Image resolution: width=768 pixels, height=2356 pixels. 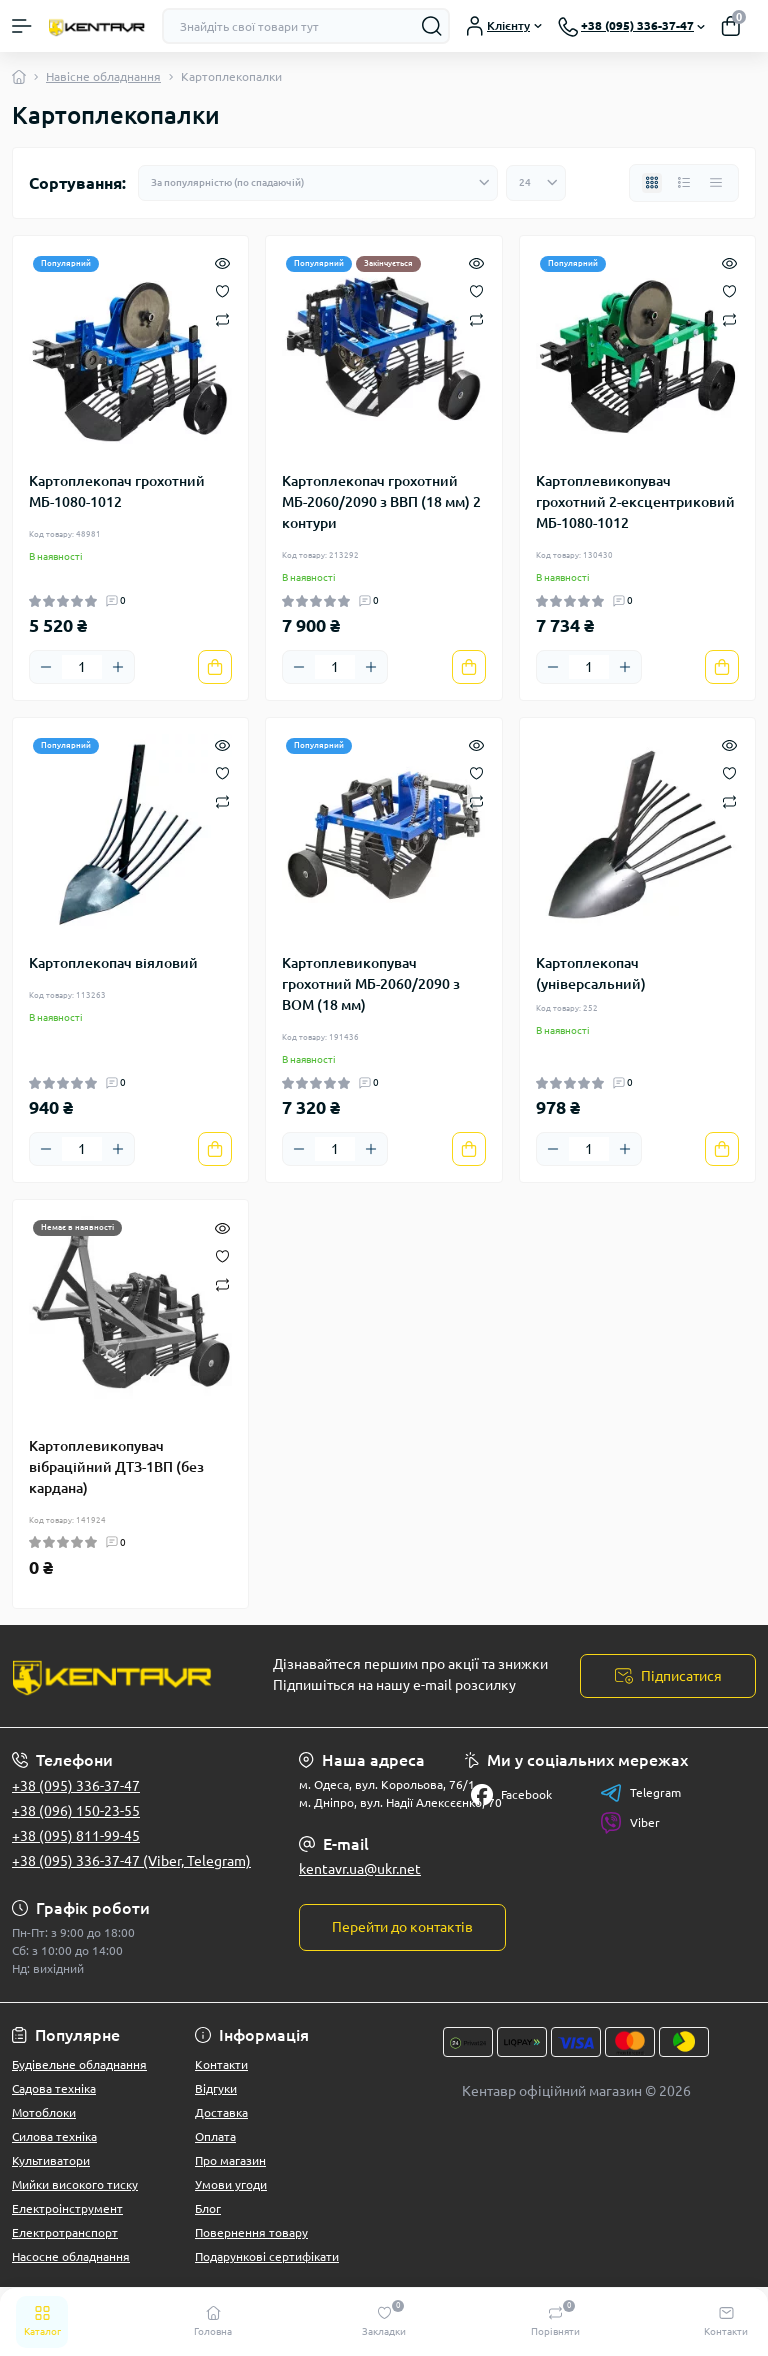 What do you see at coordinates (76, 1786) in the screenshot?
I see `+38 (095) 336-37-47` at bounding box center [76, 1786].